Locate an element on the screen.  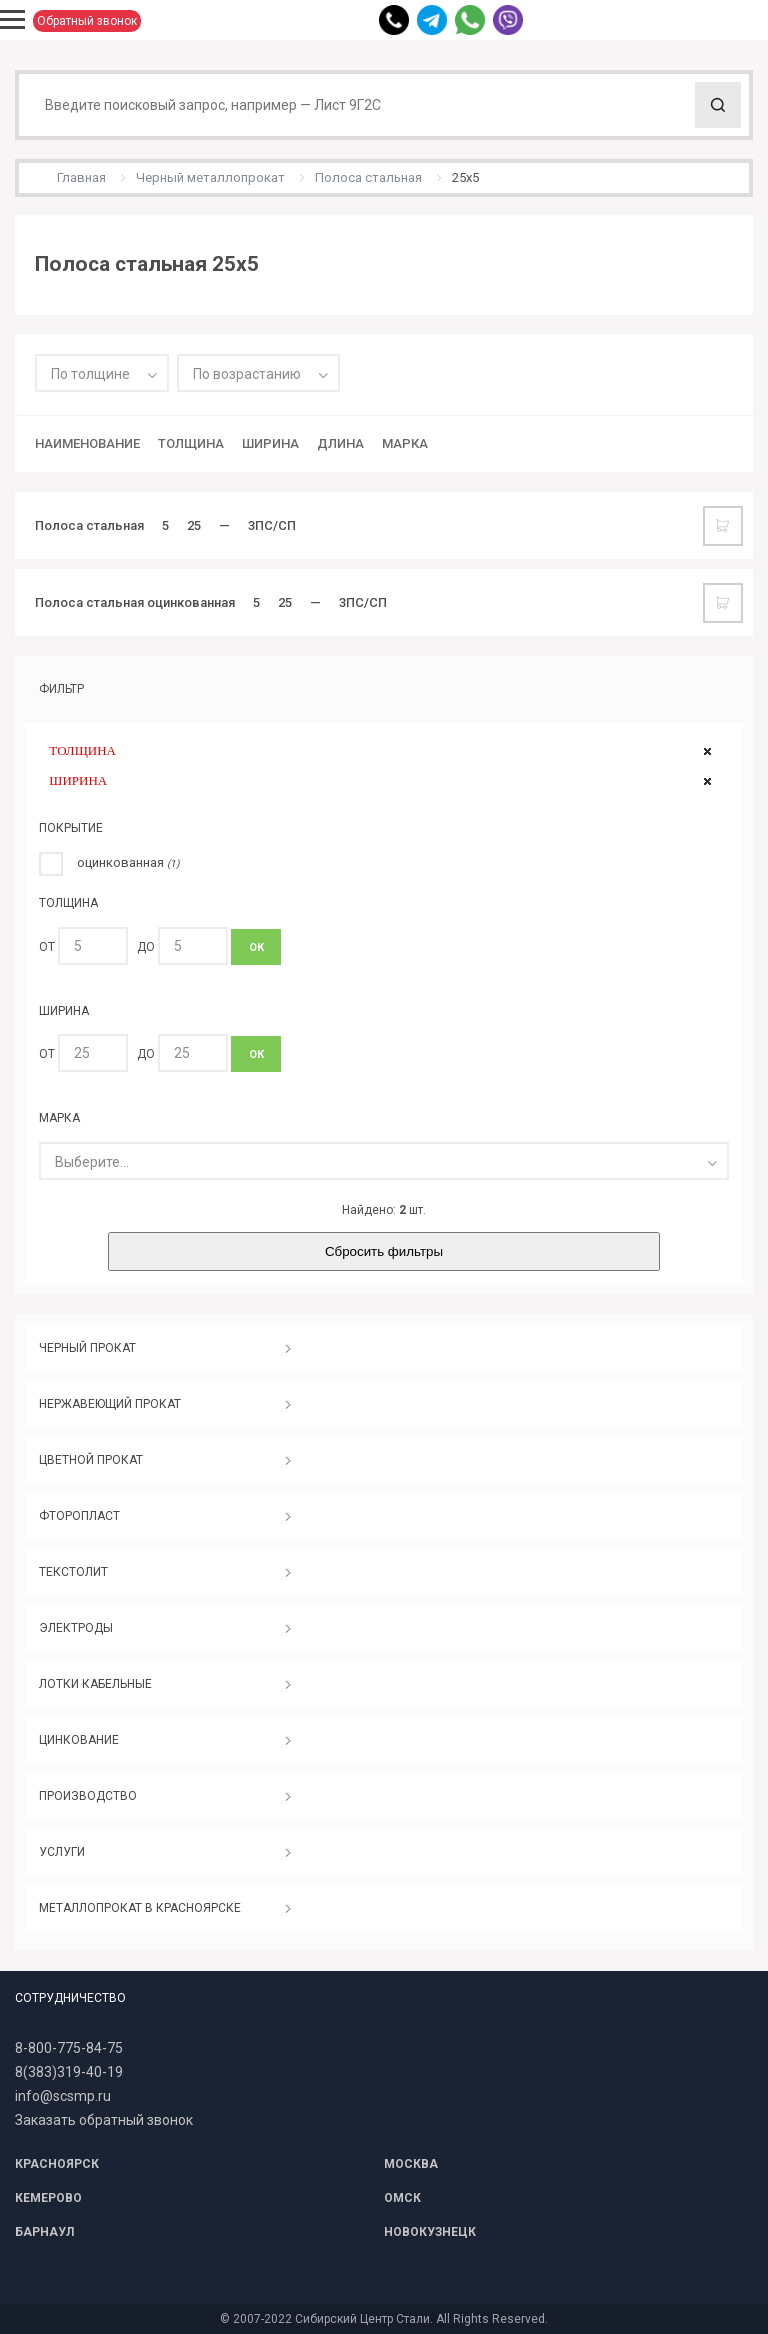
ЛОТКИ КАБЕЛЬНЫЕ is located at coordinates (95, 1684).